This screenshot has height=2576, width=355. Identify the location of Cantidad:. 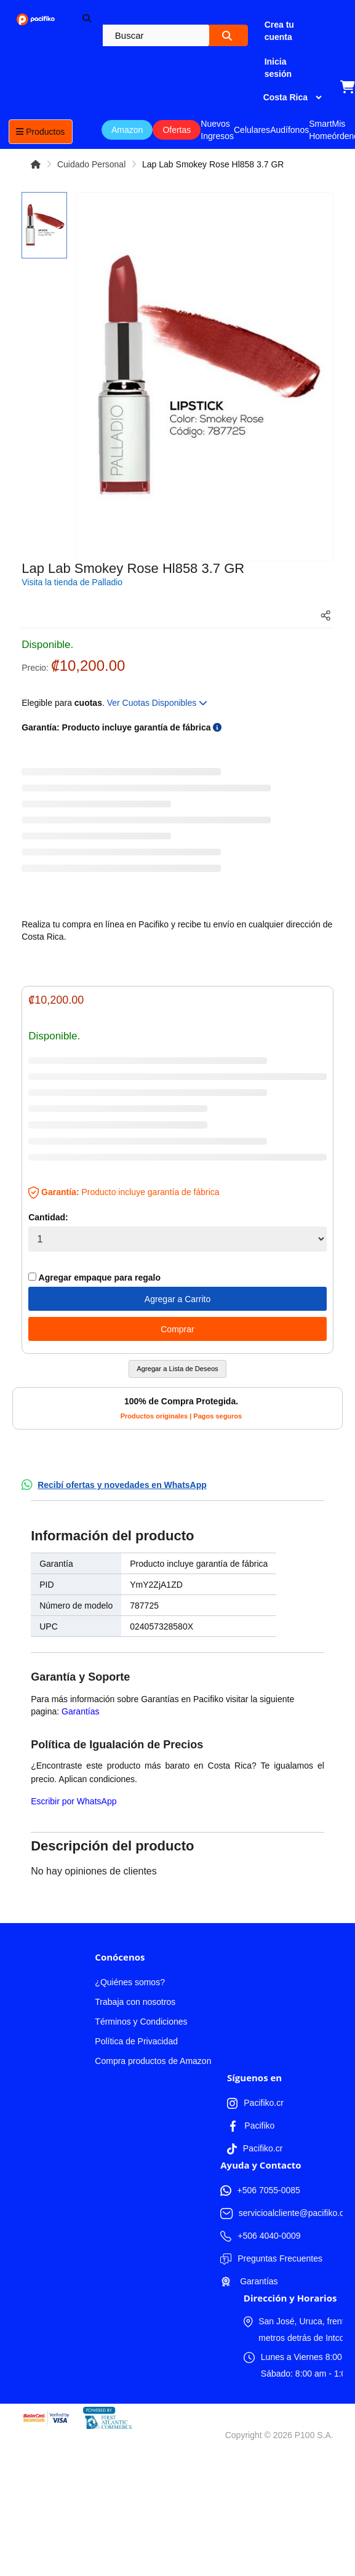
(48, 1217).